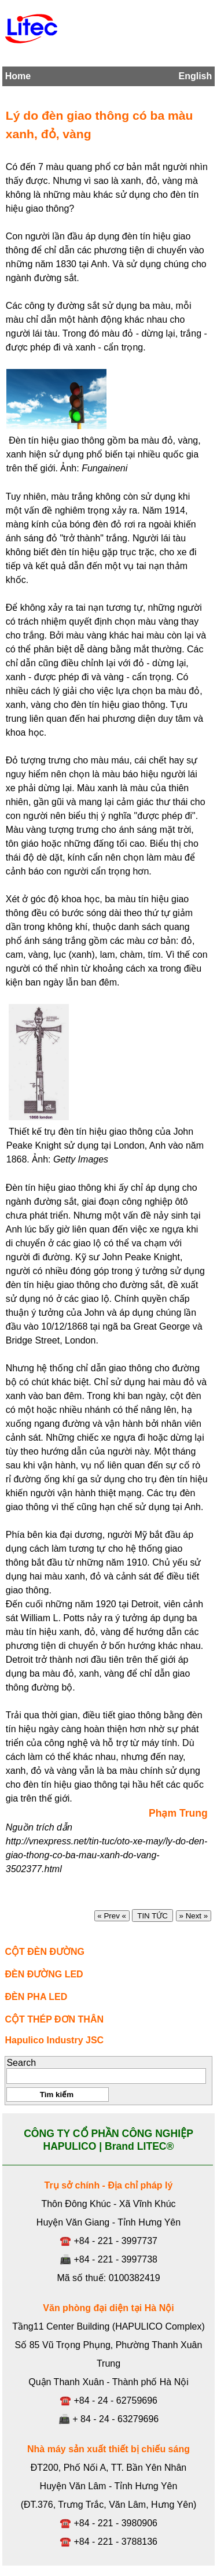 The height and width of the screenshot is (2576, 217). Describe the element at coordinates (36, 1997) in the screenshot. I see `ĐÈN PHA LED` at that location.